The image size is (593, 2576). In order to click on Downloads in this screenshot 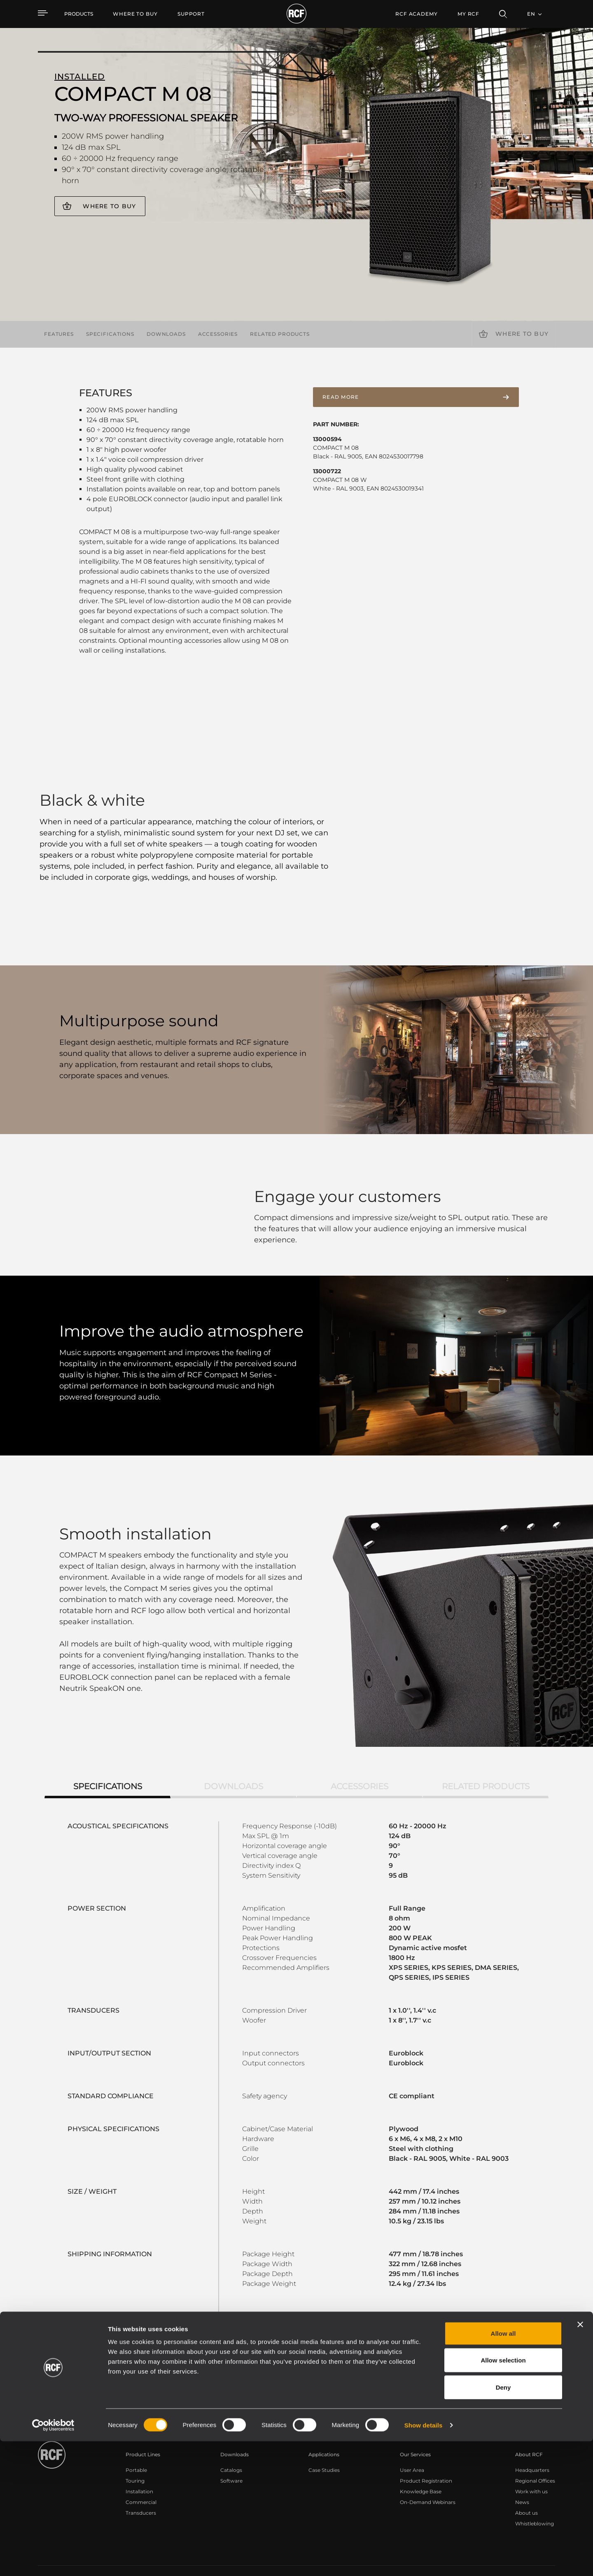, I will do `click(166, 334)`.